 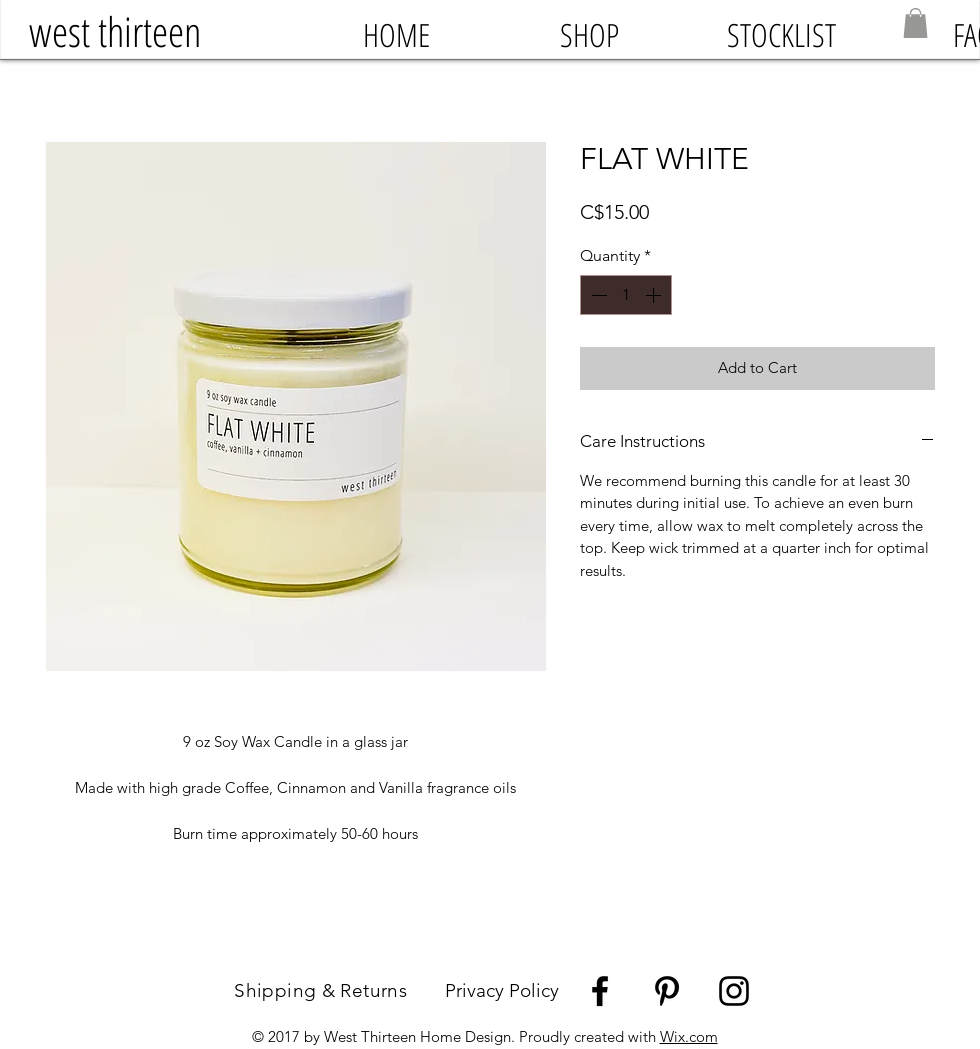 I want to click on [west thirteen], so click(x=114, y=31).